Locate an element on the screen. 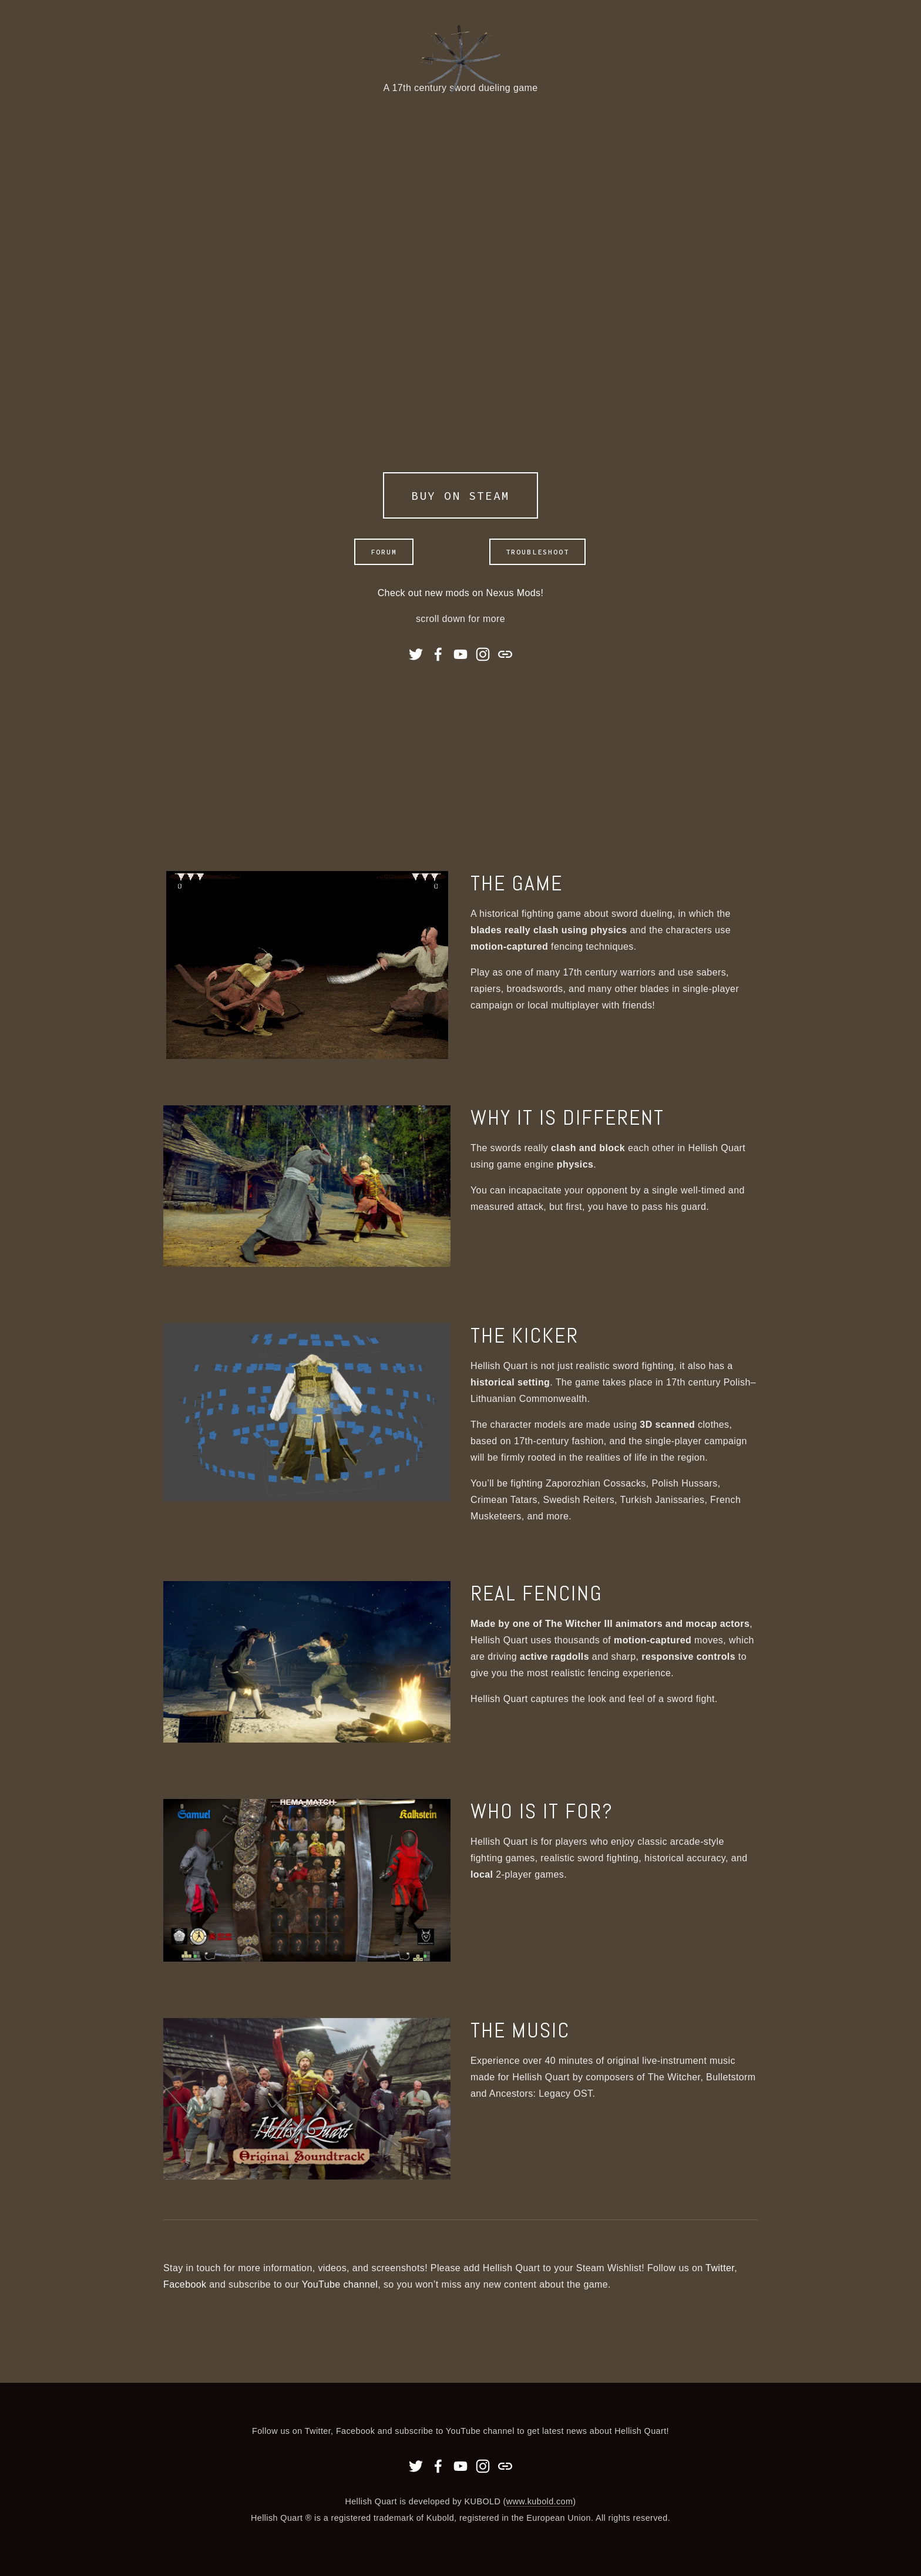  [URL] is located at coordinates (505, 654).